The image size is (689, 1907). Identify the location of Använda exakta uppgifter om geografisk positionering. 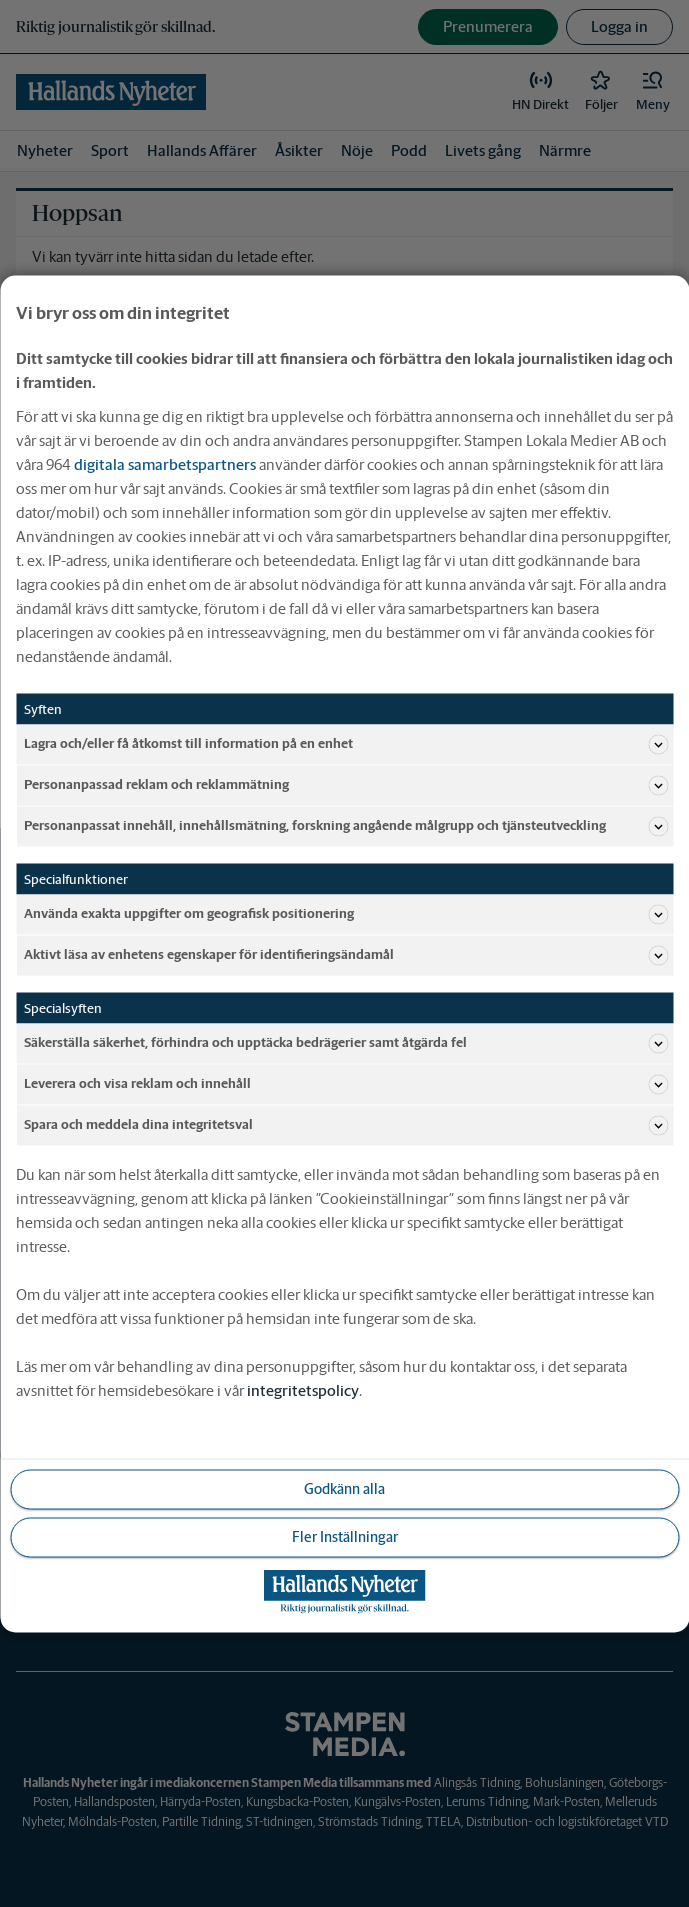
(346, 914).